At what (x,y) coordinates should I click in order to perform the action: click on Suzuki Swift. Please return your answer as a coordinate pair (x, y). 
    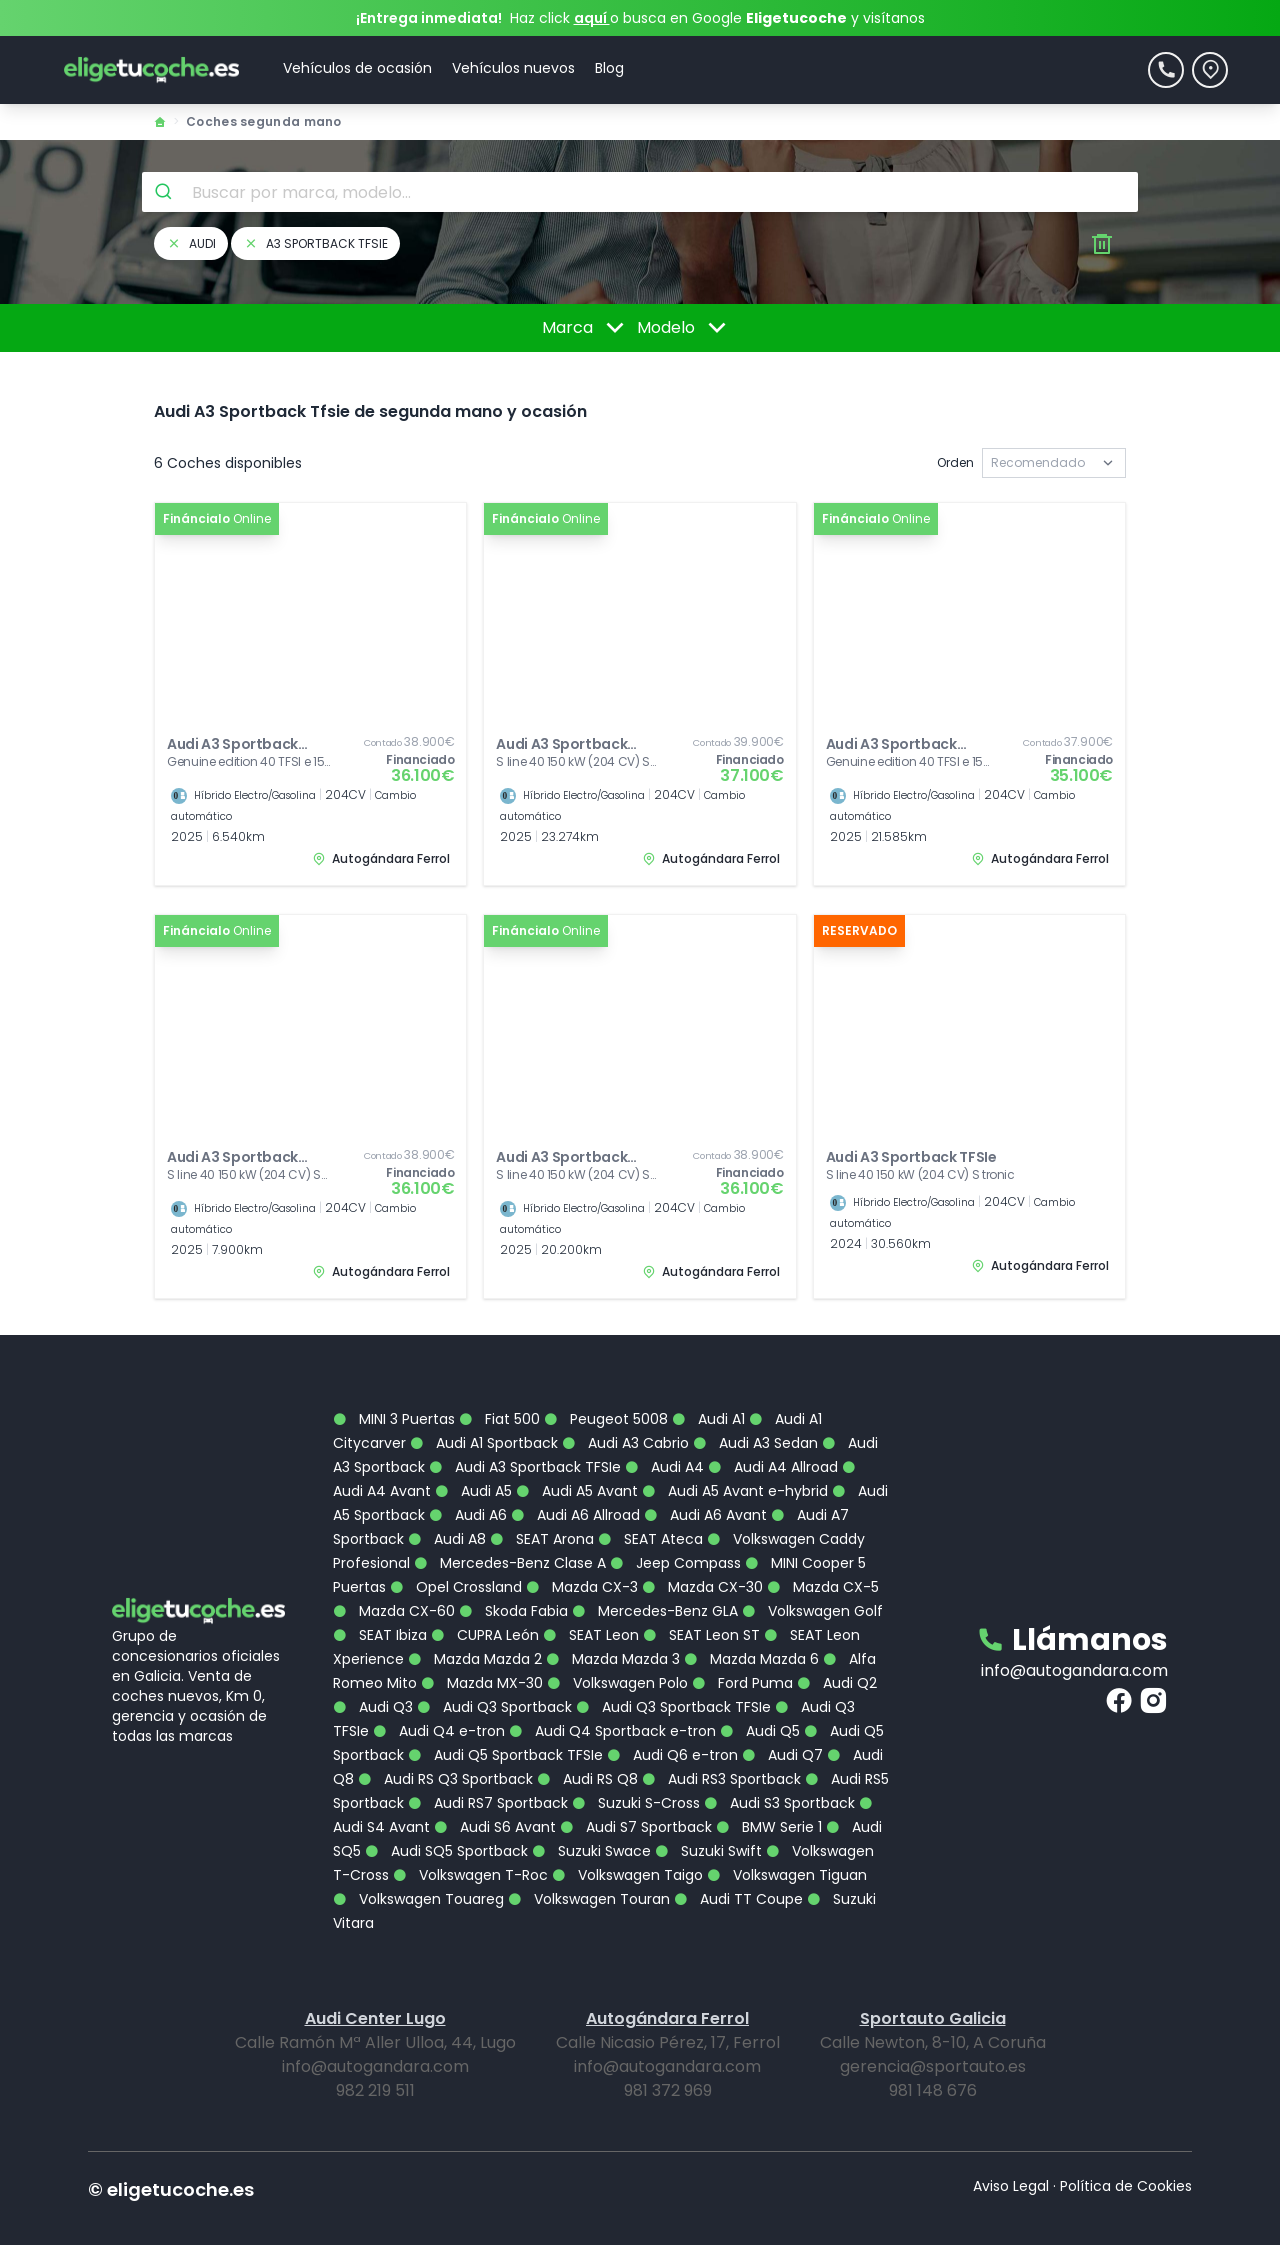
    Looking at the image, I should click on (708, 1820).